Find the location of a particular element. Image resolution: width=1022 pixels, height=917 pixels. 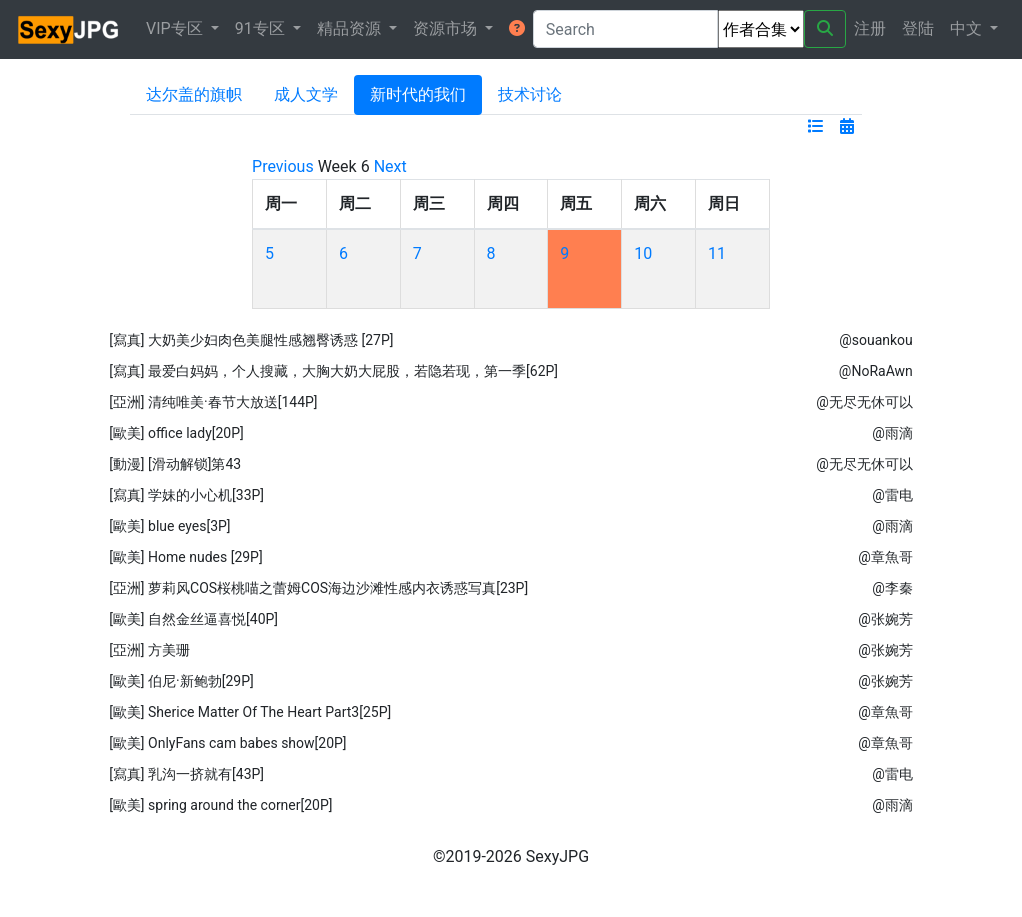

[亞洲] 方美珊 is located at coordinates (149, 650).